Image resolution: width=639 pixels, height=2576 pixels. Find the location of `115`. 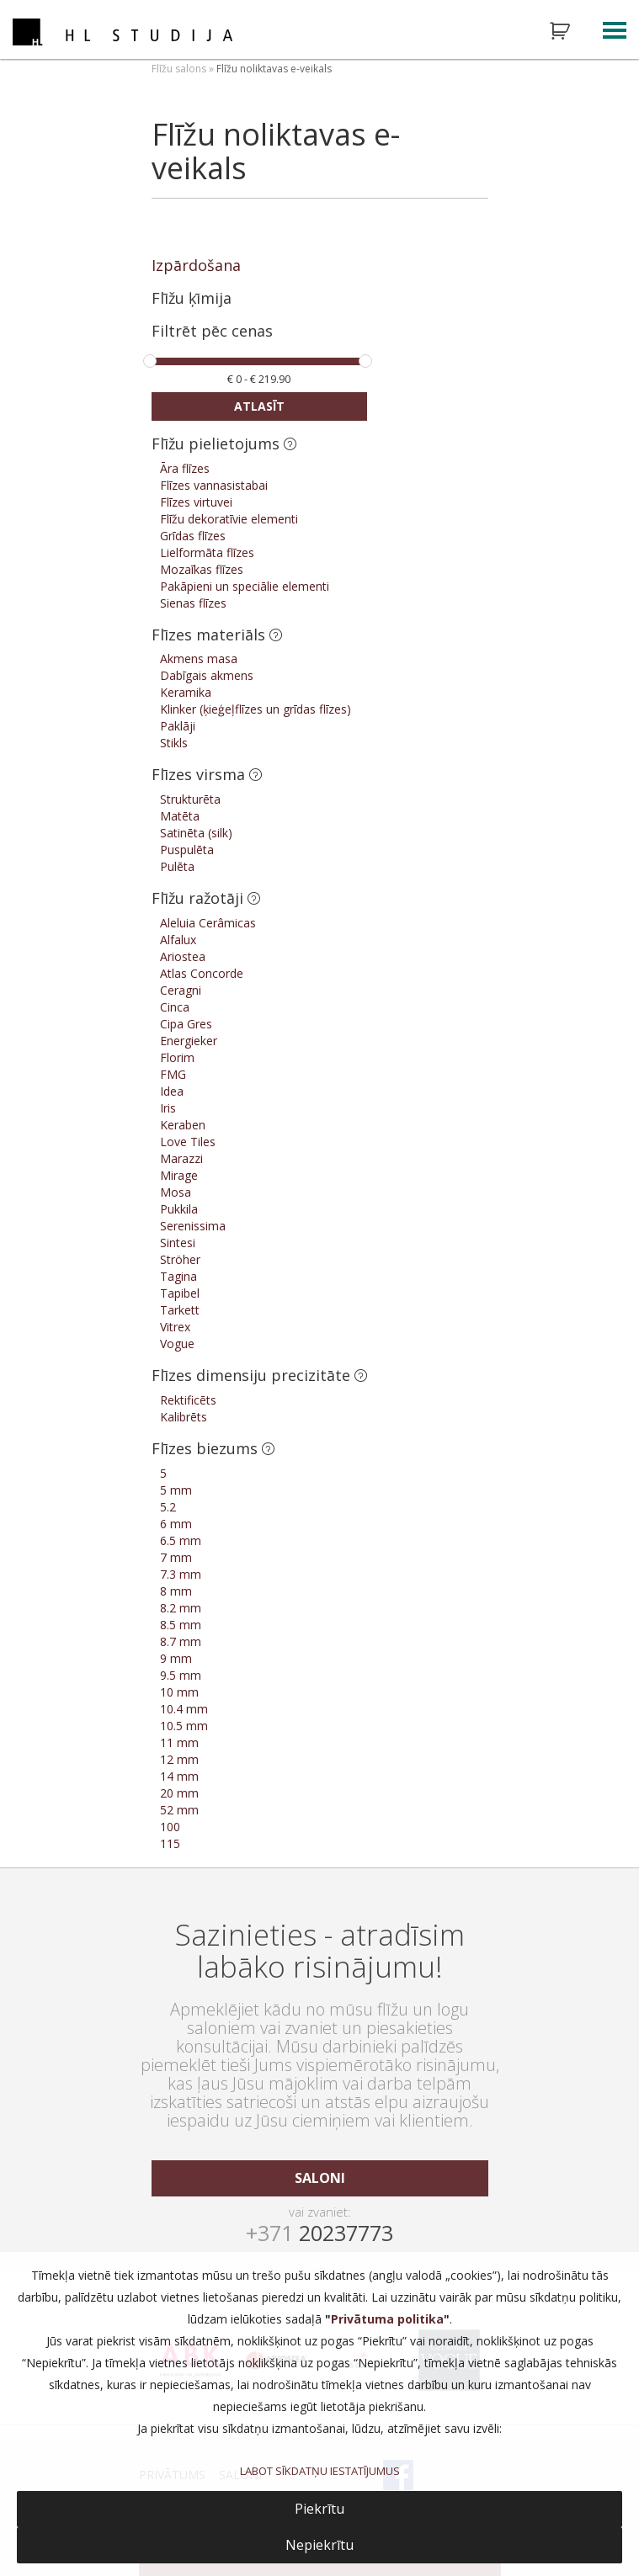

115 is located at coordinates (170, 1843).